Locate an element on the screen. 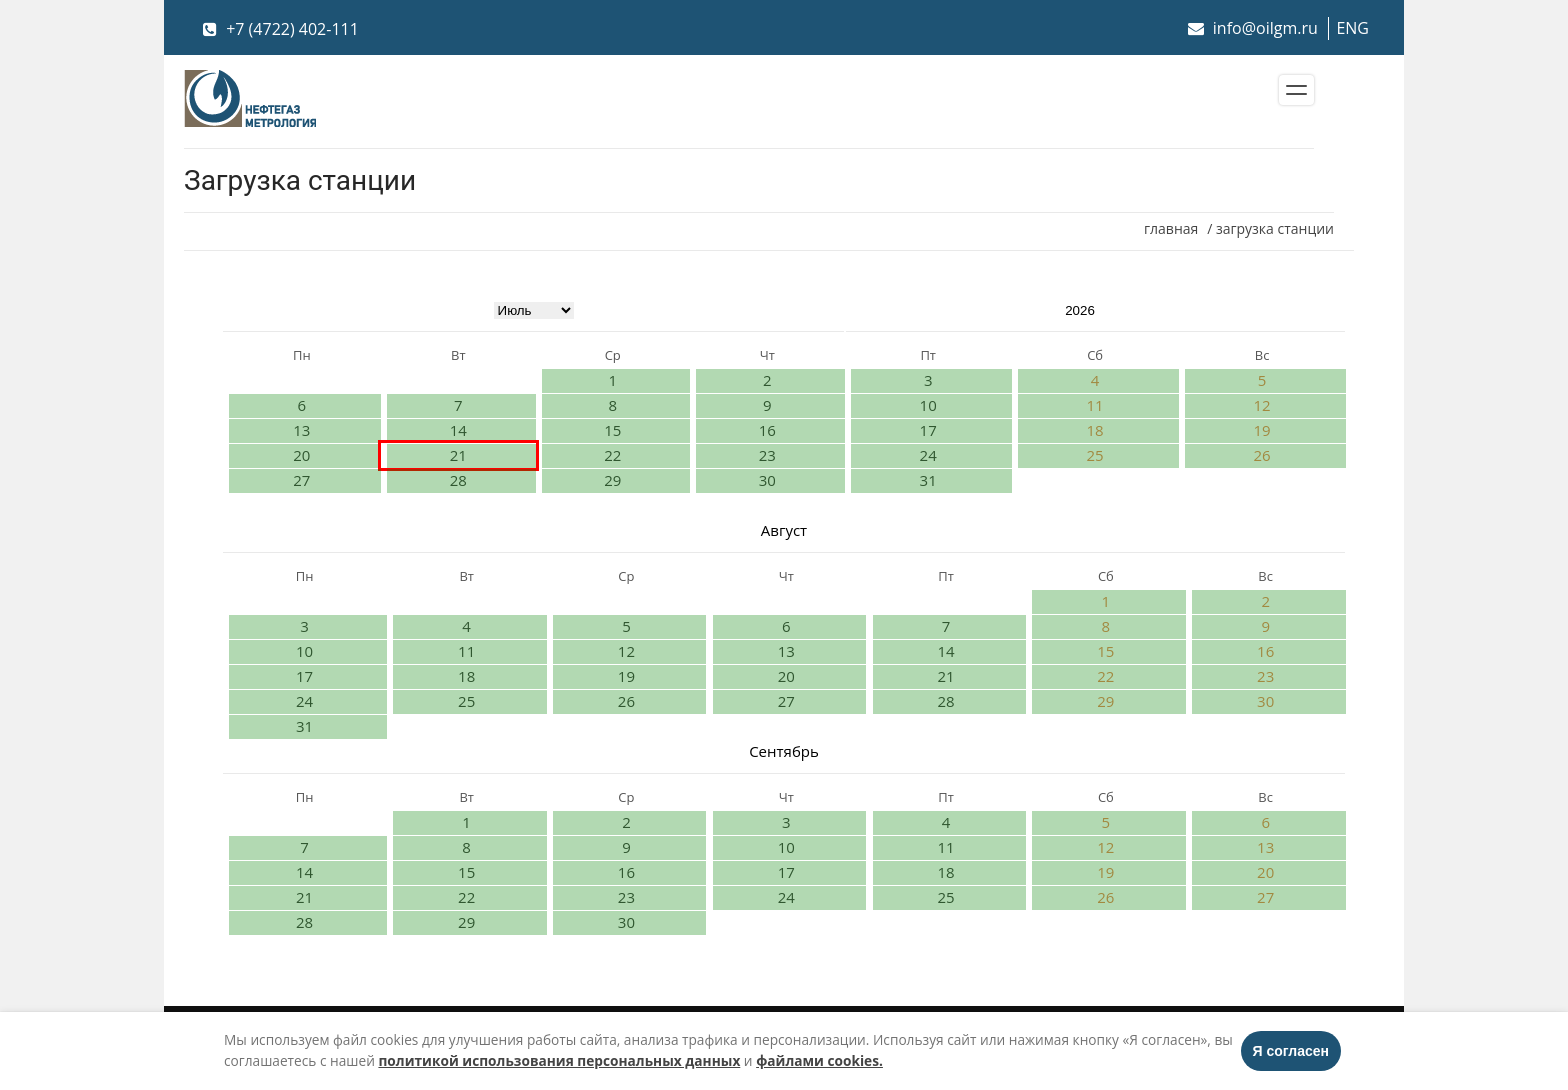 Image resolution: width=1568 pixels, height=1090 pixels. info@oilgm.ru is located at coordinates (1253, 28).